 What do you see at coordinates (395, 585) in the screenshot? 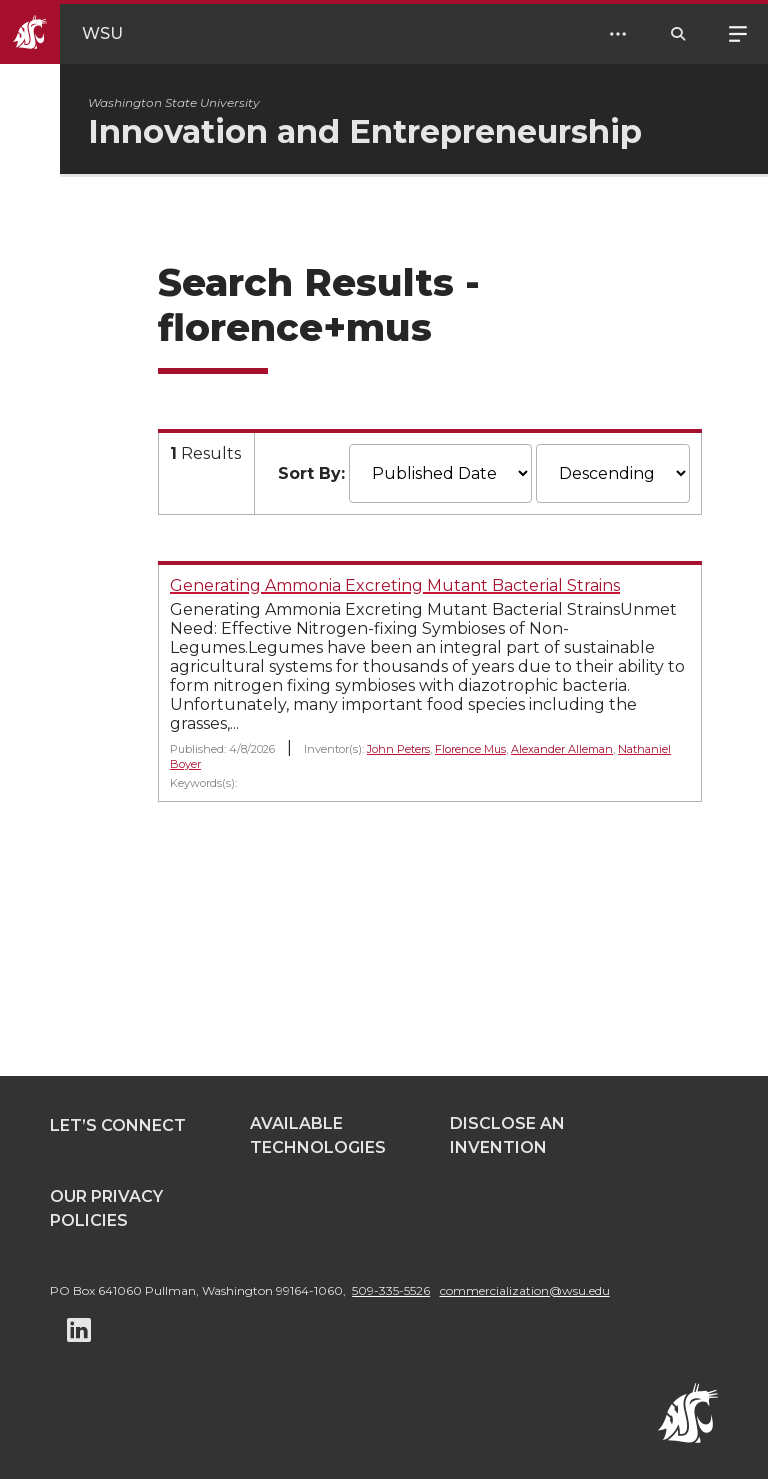
I see `Generating Ammonia Excreting Mutant Bacterial Strains` at bounding box center [395, 585].